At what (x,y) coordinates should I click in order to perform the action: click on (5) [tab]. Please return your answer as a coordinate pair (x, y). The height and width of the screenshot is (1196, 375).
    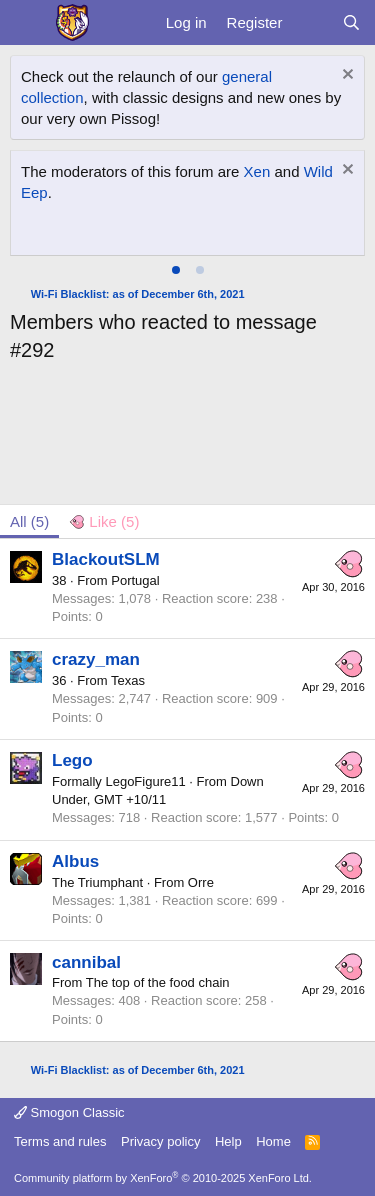
    Looking at the image, I should click on (29, 521).